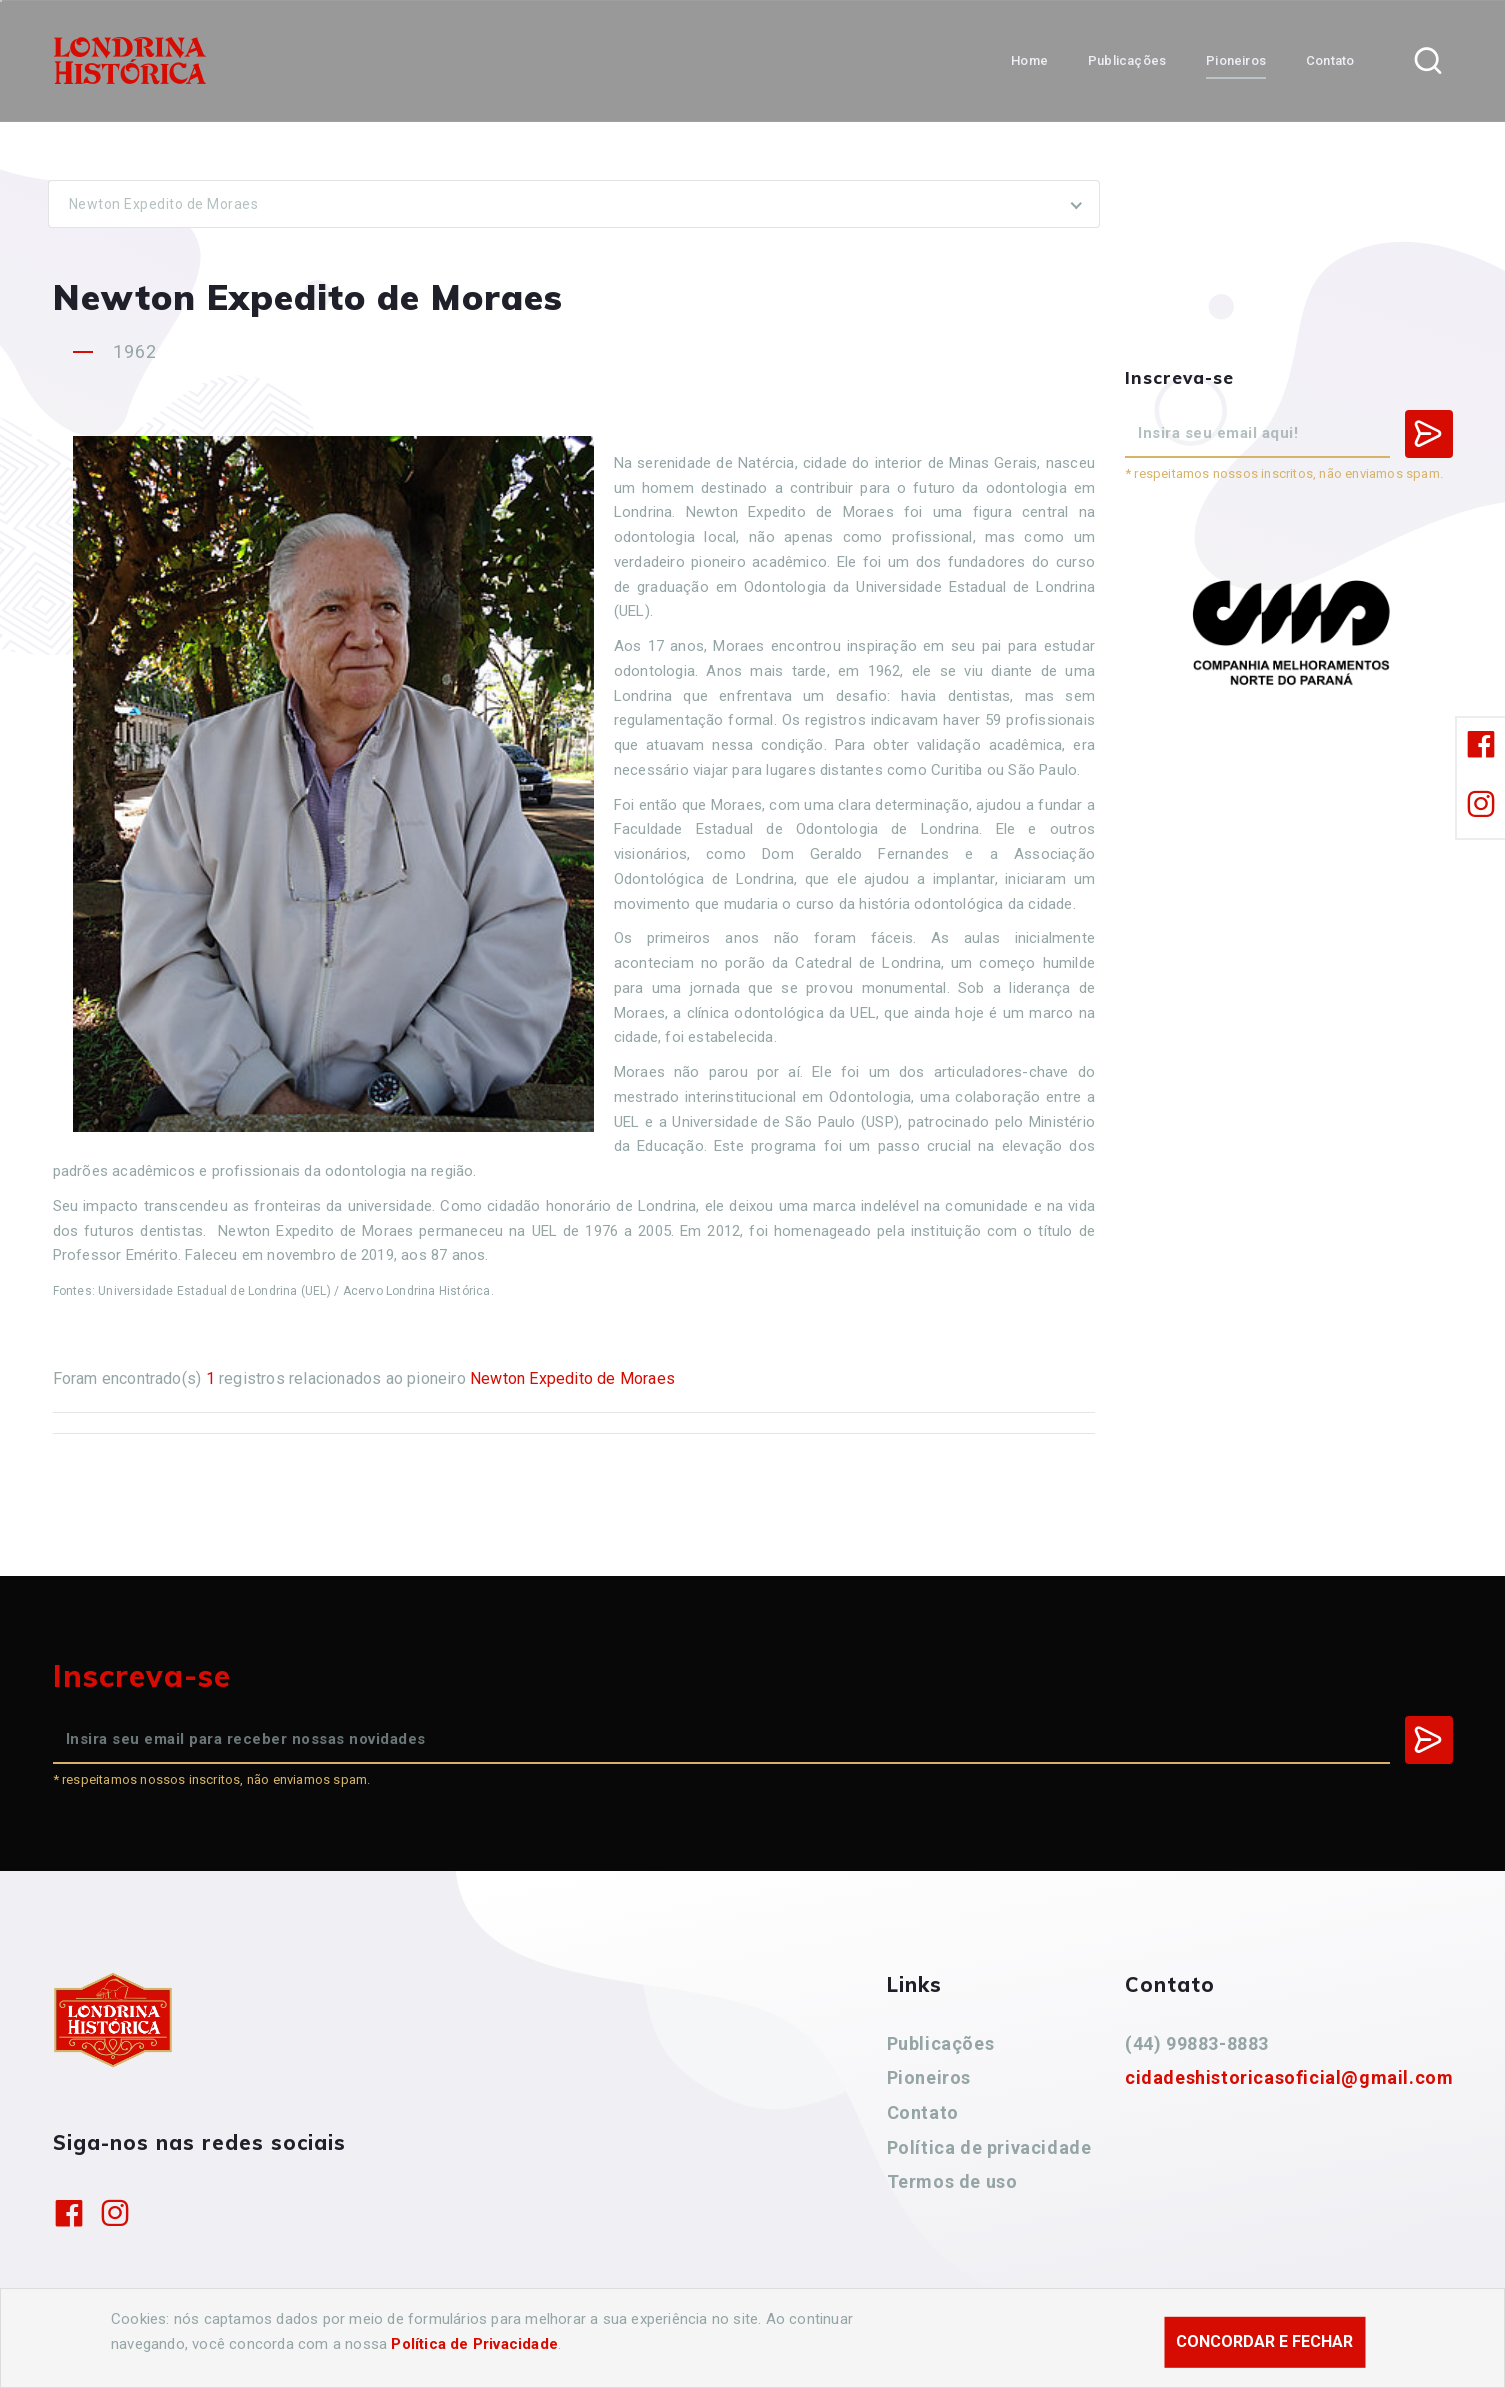  I want to click on Contato, so click(923, 2112).